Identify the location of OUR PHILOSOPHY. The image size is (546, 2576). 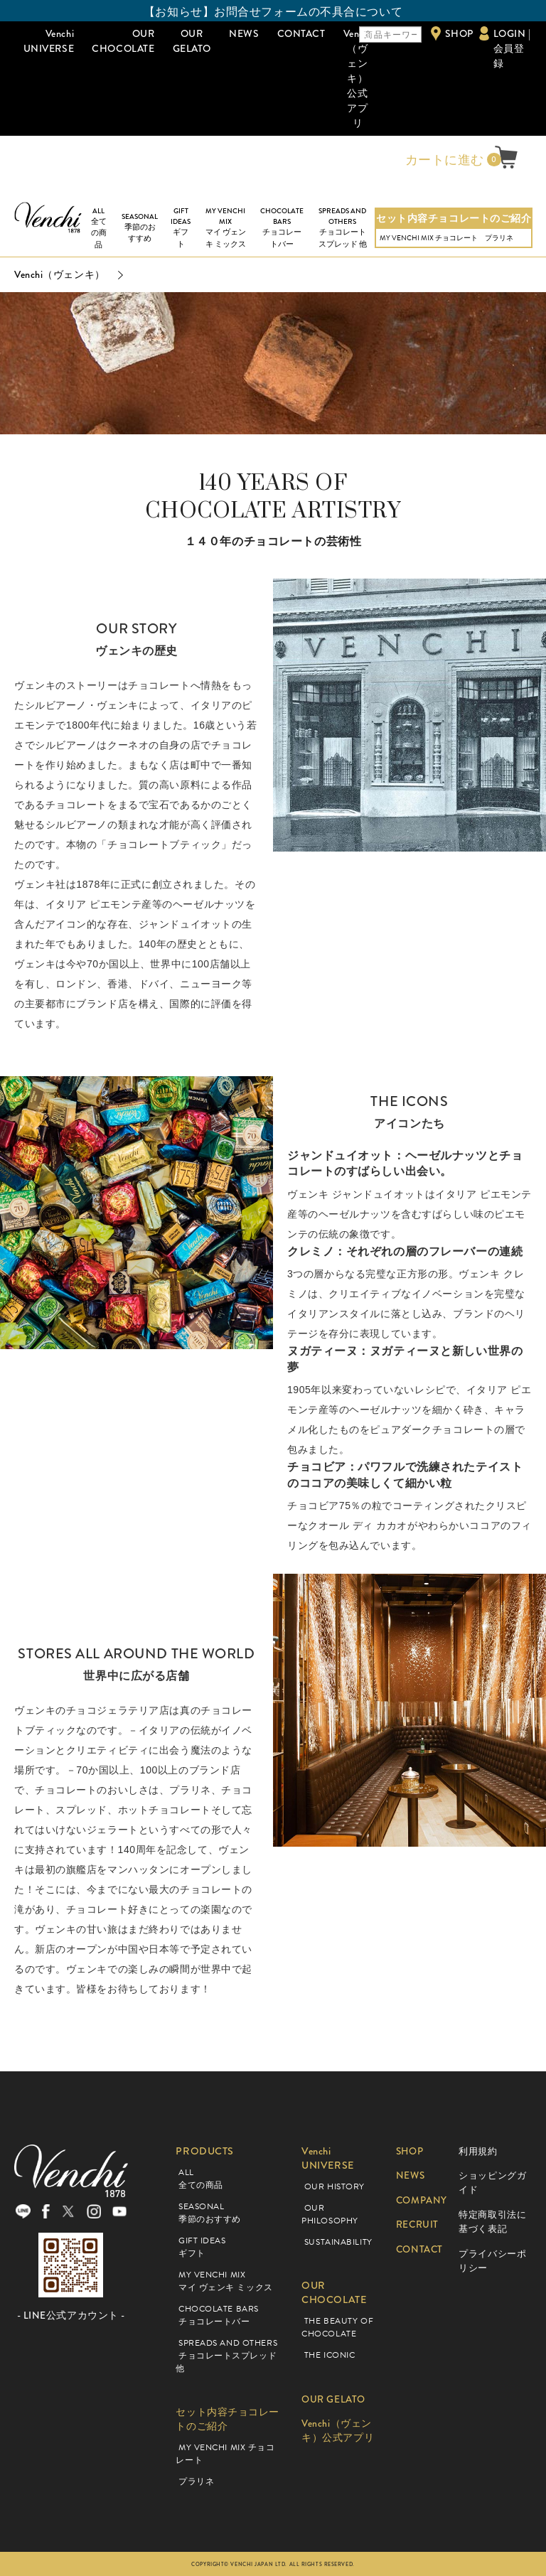
(329, 2214).